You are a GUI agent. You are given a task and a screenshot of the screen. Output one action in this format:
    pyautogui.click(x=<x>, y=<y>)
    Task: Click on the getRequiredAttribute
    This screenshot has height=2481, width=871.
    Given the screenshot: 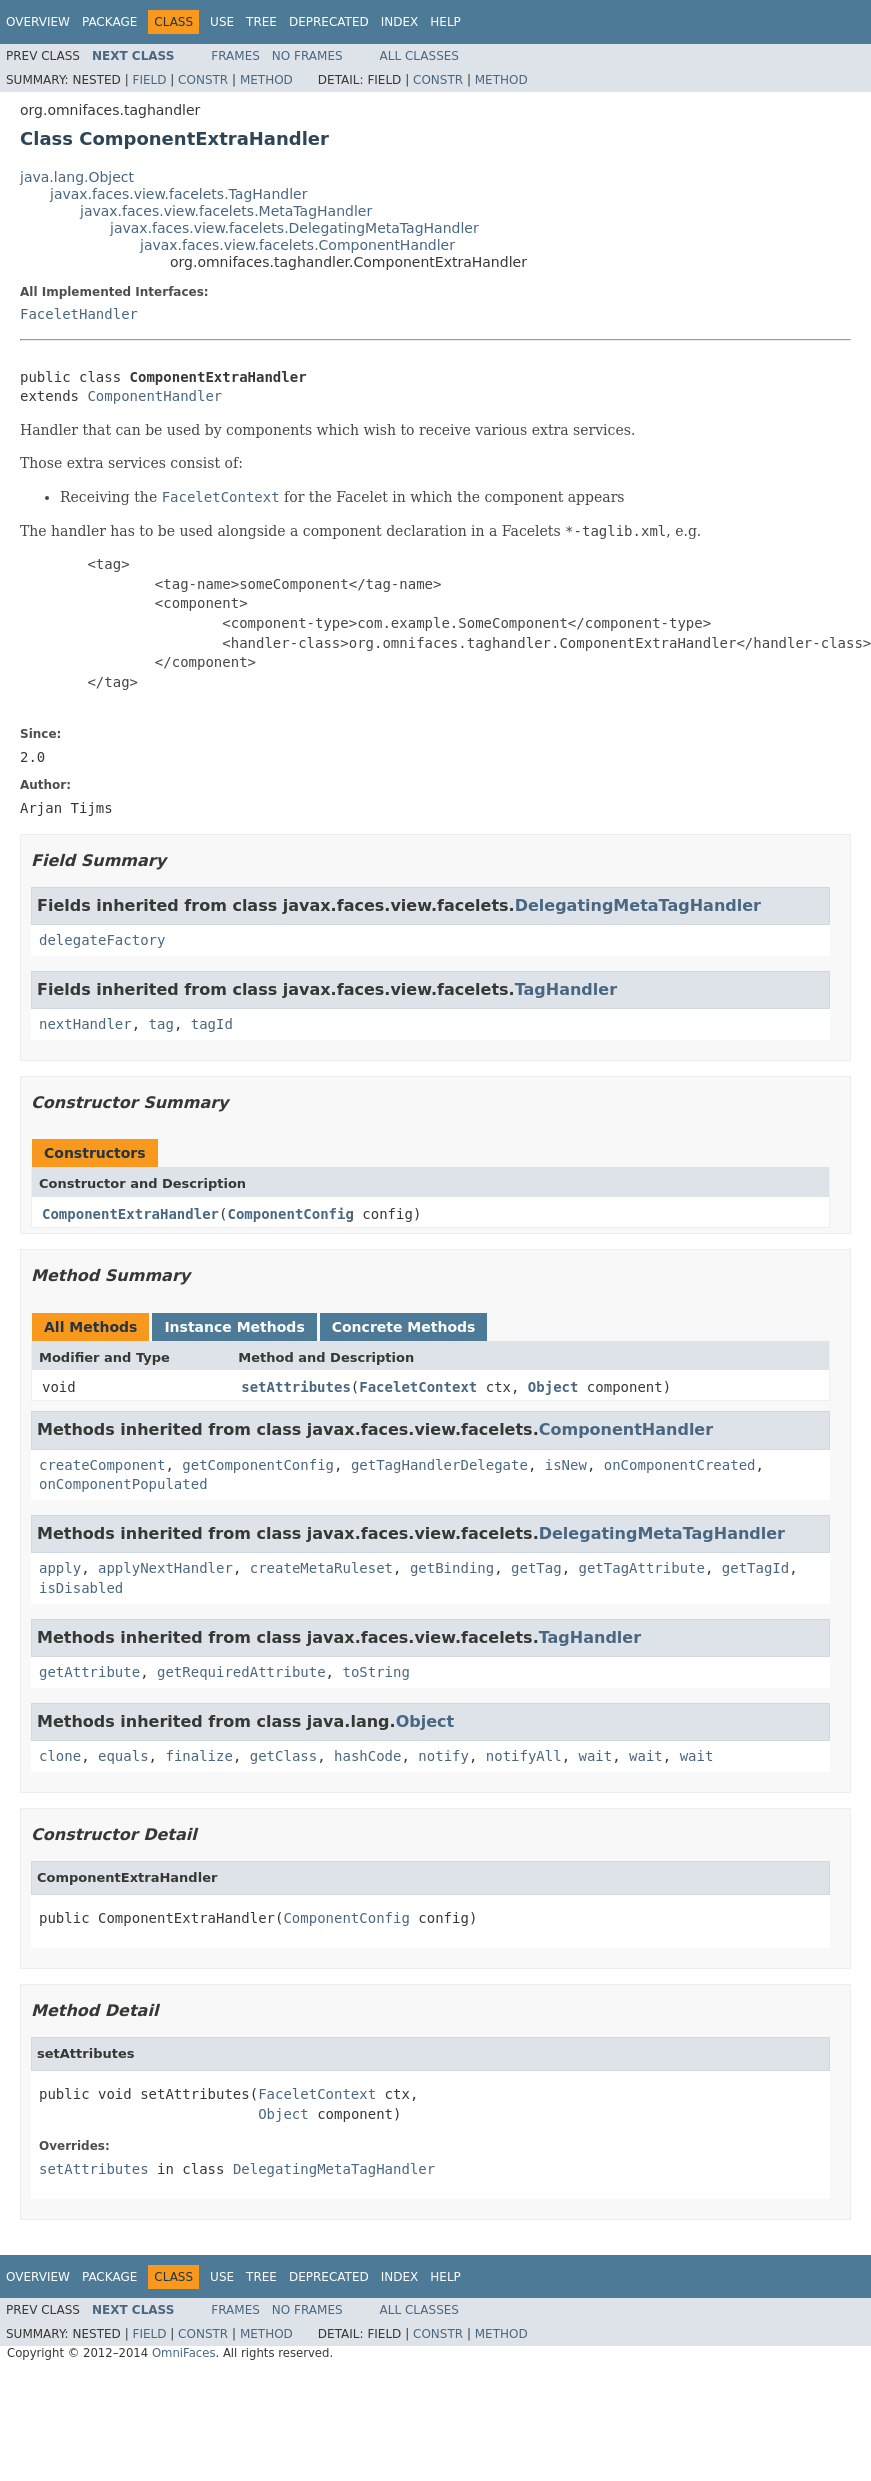 What is the action you would take?
    pyautogui.click(x=241, y=1672)
    